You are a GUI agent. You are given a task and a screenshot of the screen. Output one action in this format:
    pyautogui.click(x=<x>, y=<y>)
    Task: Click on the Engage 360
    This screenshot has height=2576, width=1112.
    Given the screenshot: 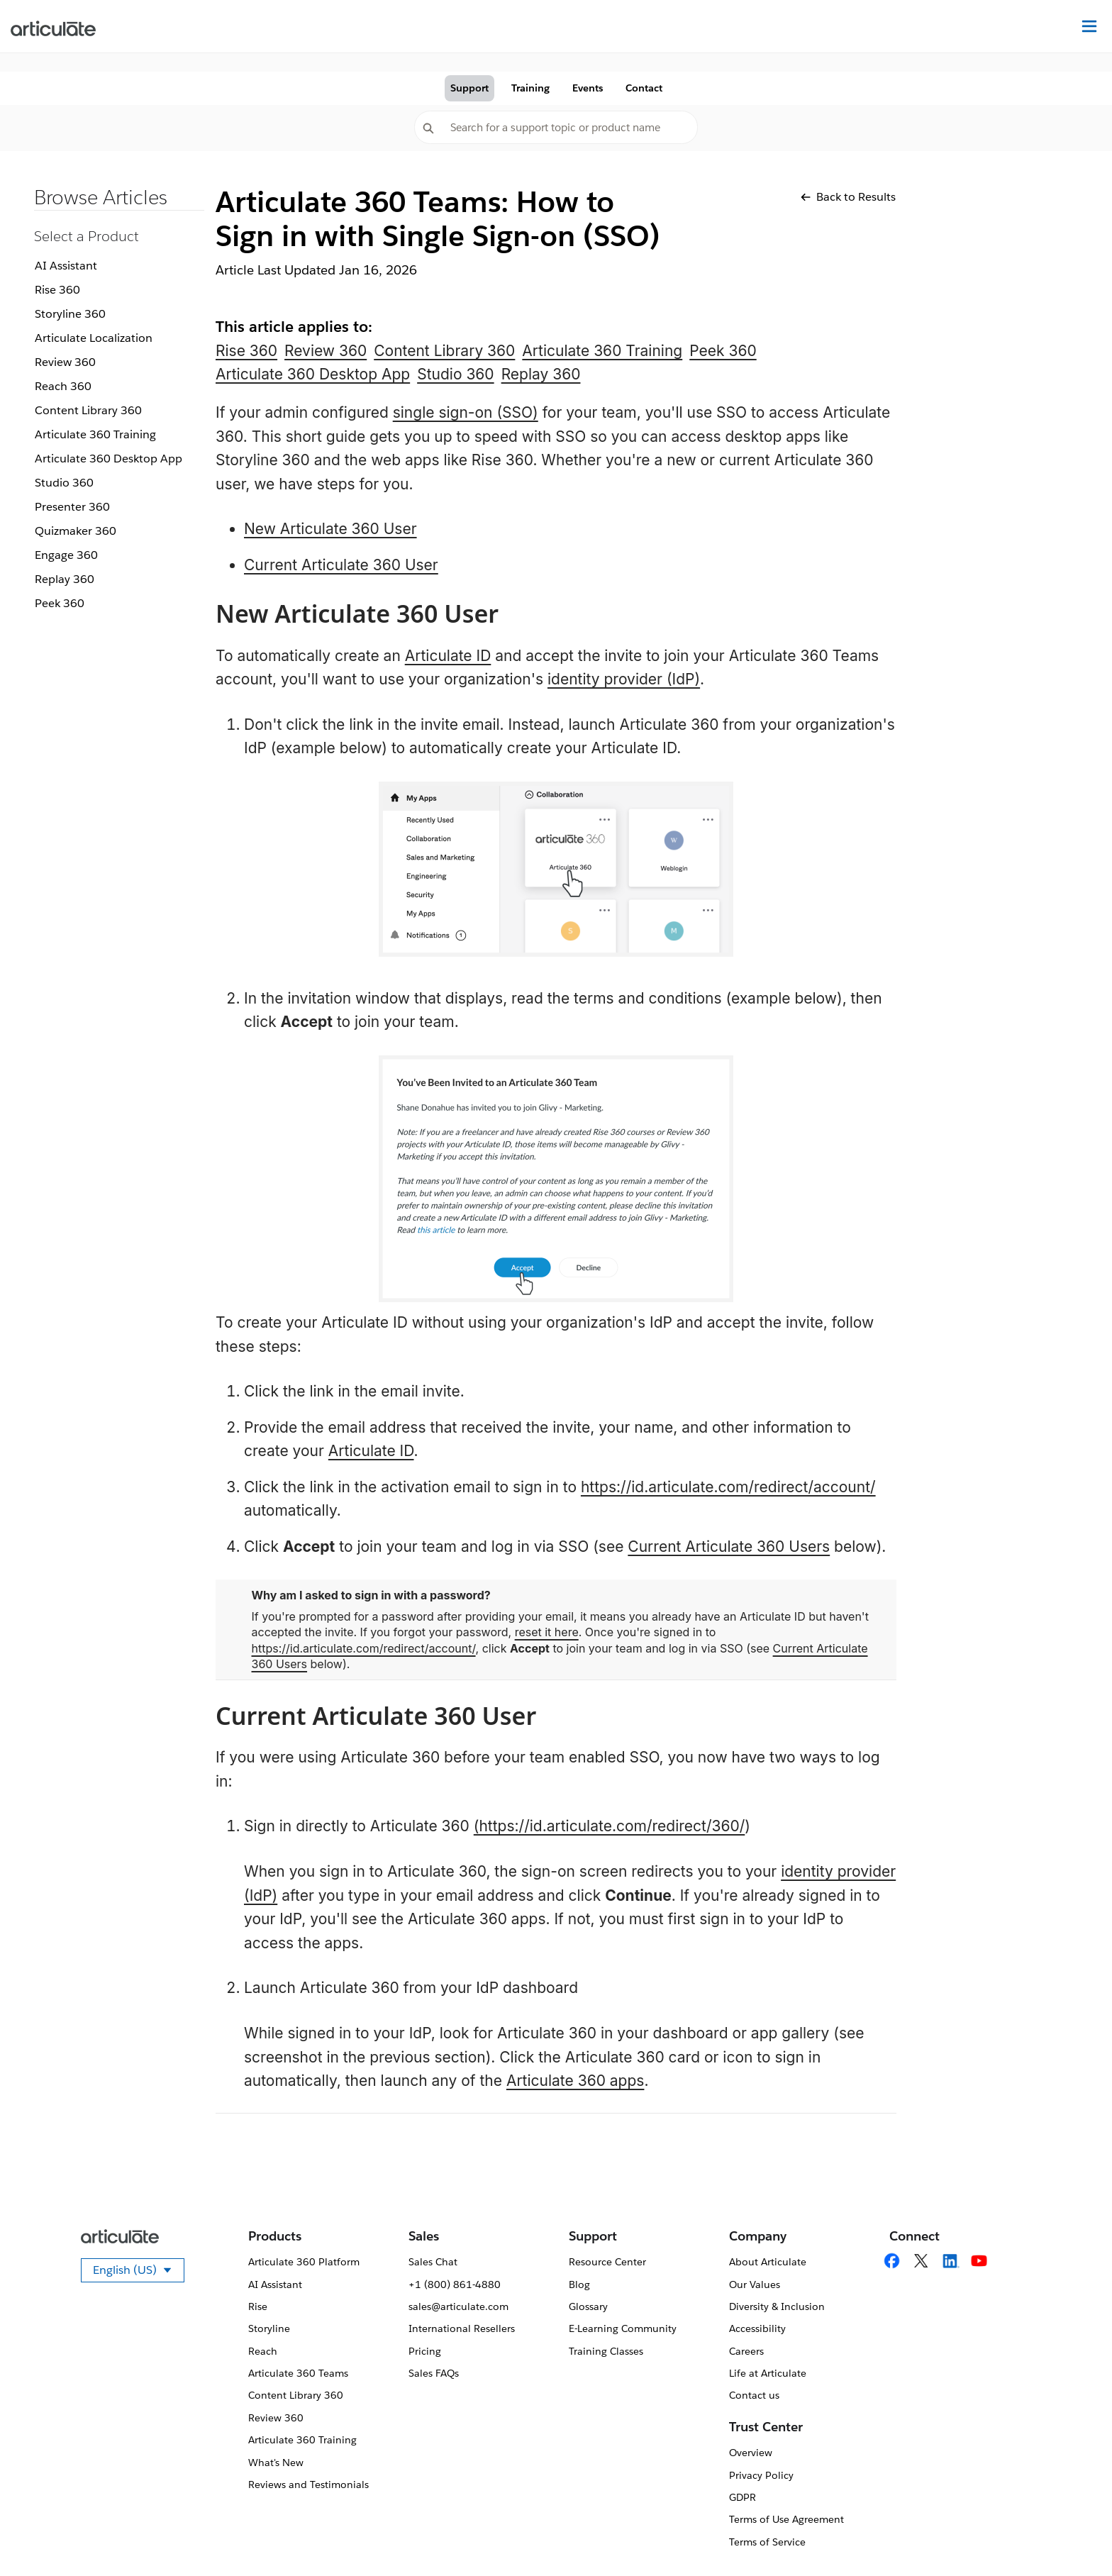 What is the action you would take?
    pyautogui.click(x=66, y=555)
    